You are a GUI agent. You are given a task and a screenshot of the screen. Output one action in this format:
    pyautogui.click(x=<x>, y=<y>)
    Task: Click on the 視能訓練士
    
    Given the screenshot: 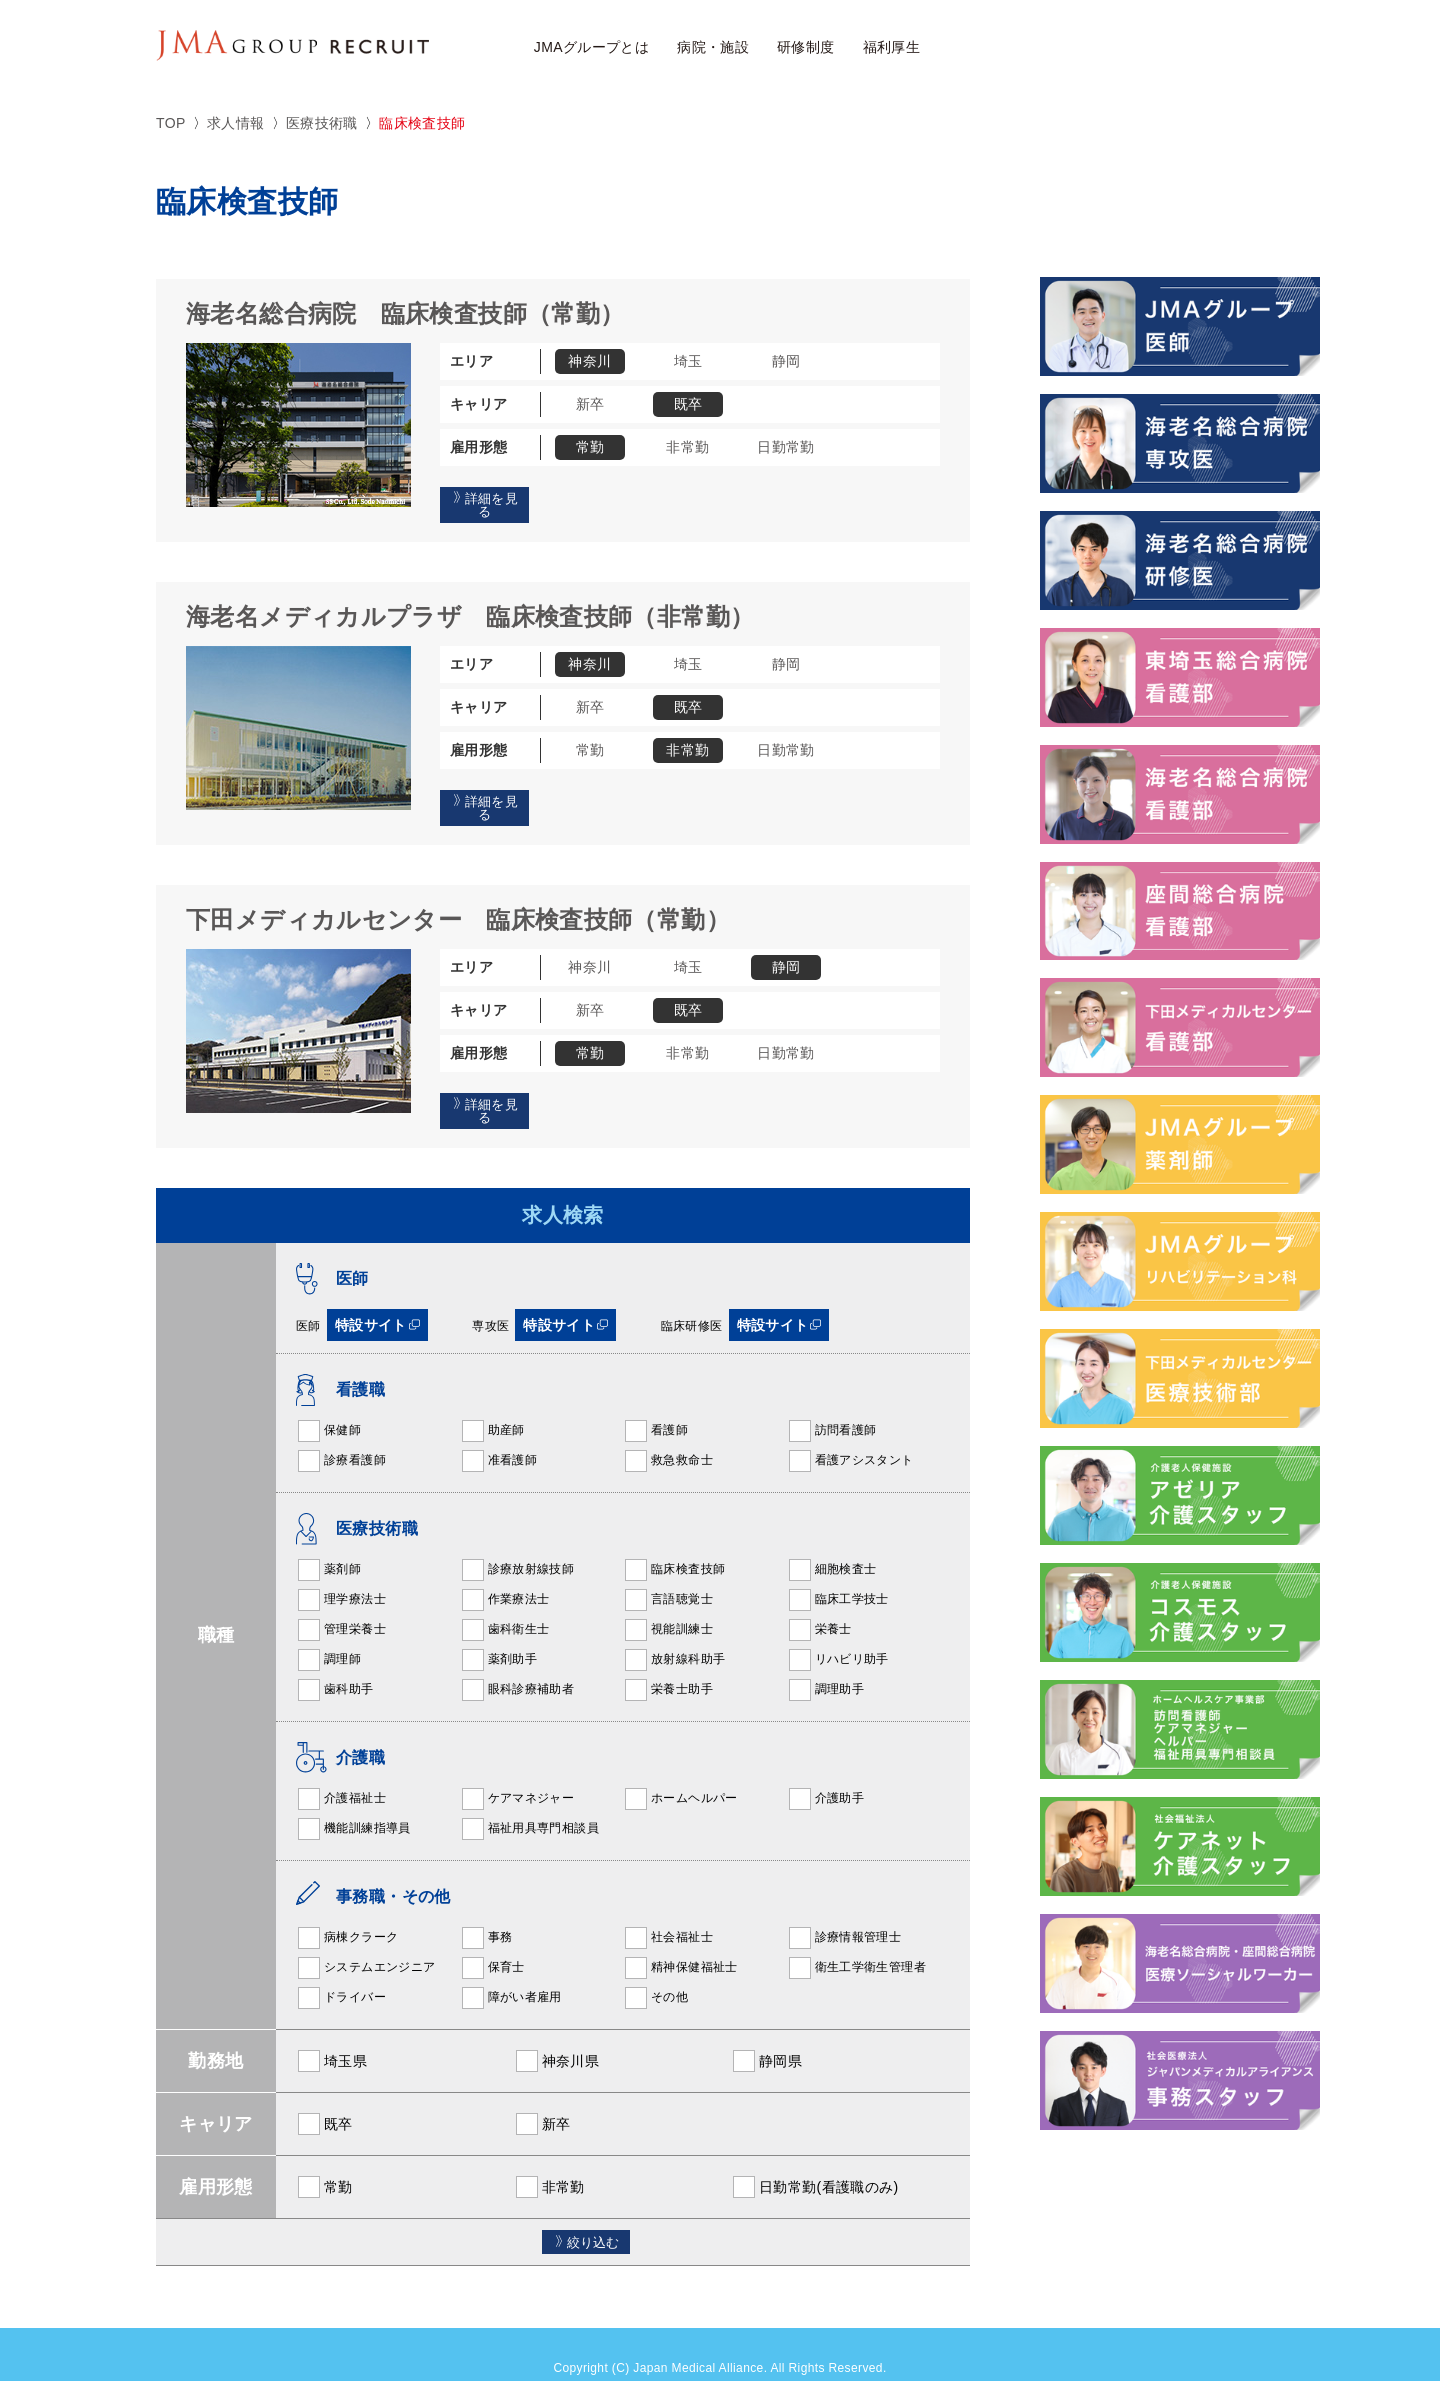 What is the action you would take?
    pyautogui.click(x=668, y=1600)
    